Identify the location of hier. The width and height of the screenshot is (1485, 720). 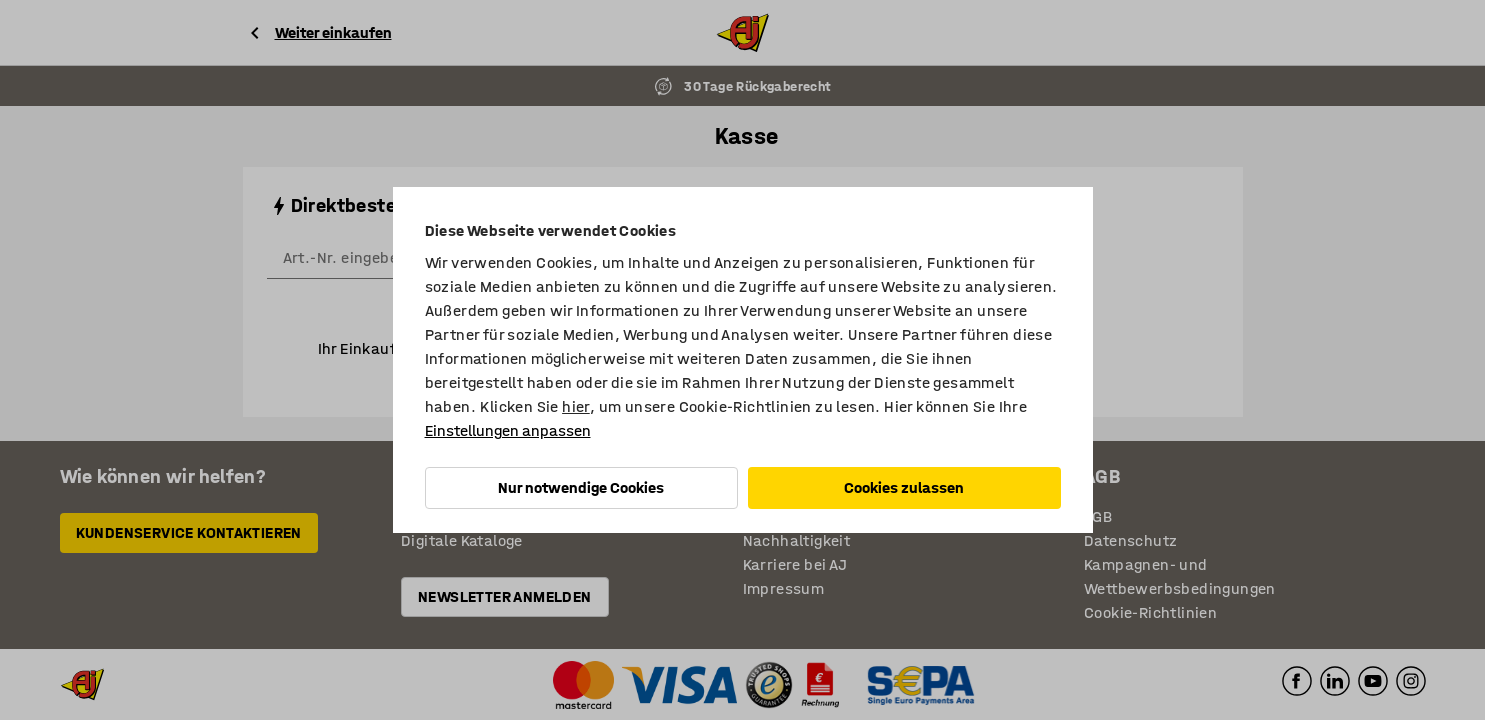
(576, 406).